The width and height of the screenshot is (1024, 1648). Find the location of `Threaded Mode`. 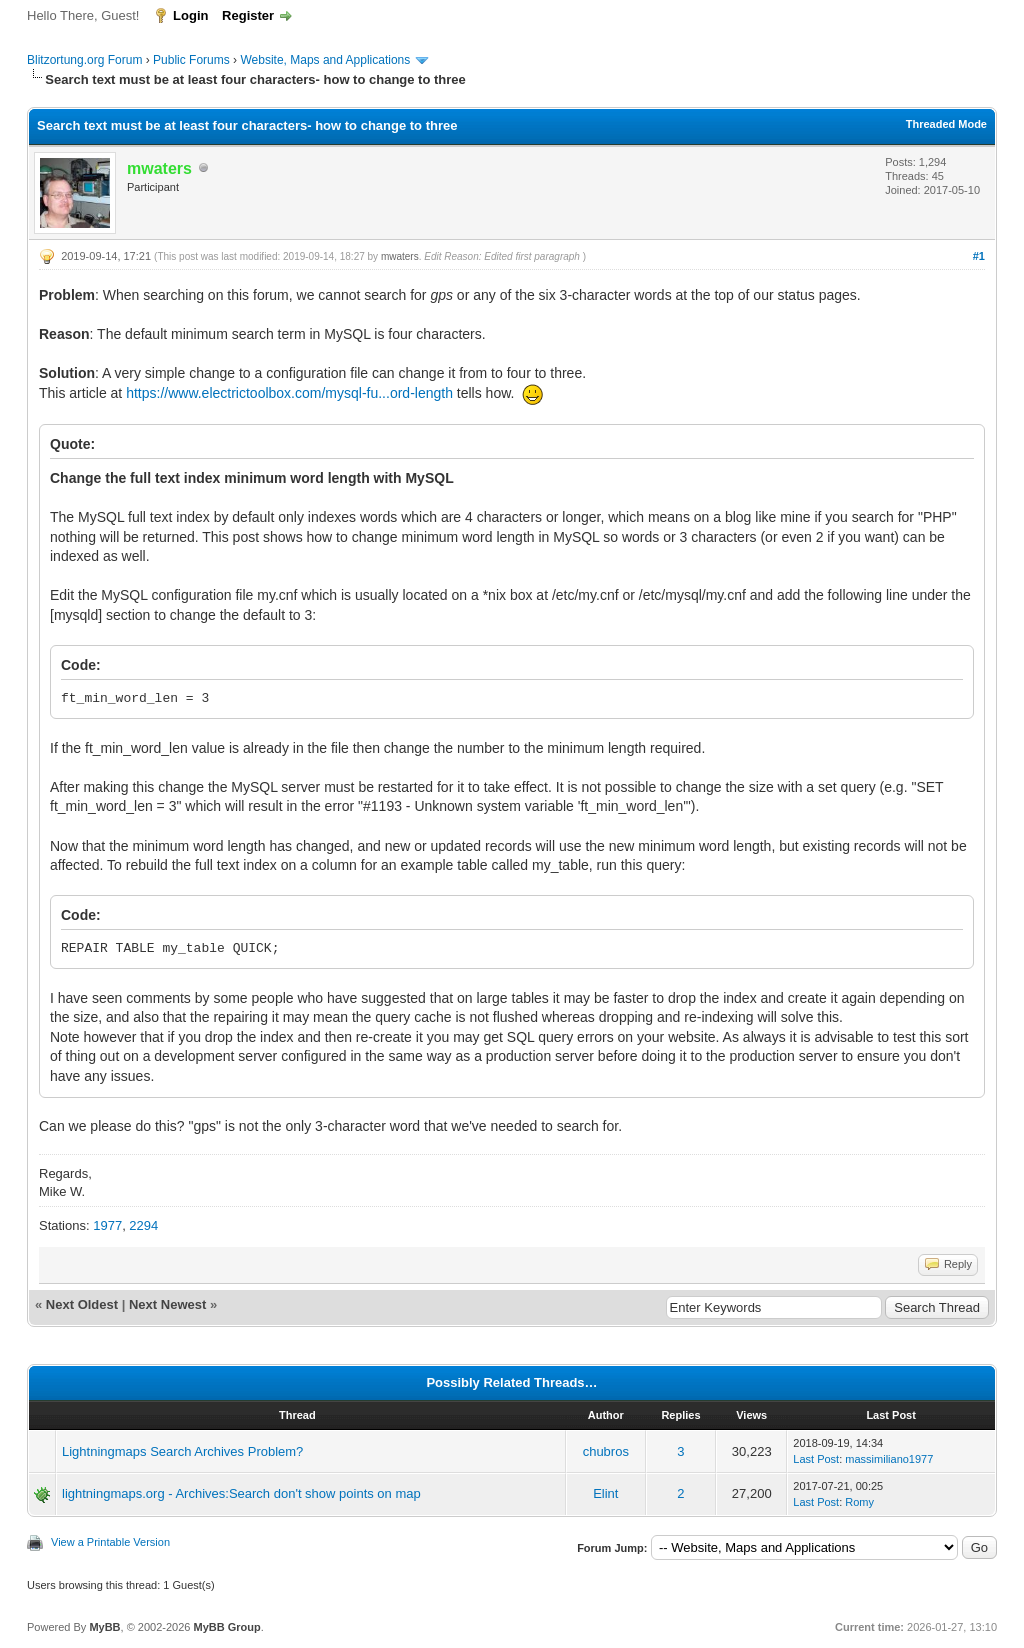

Threaded Mode is located at coordinates (946, 124).